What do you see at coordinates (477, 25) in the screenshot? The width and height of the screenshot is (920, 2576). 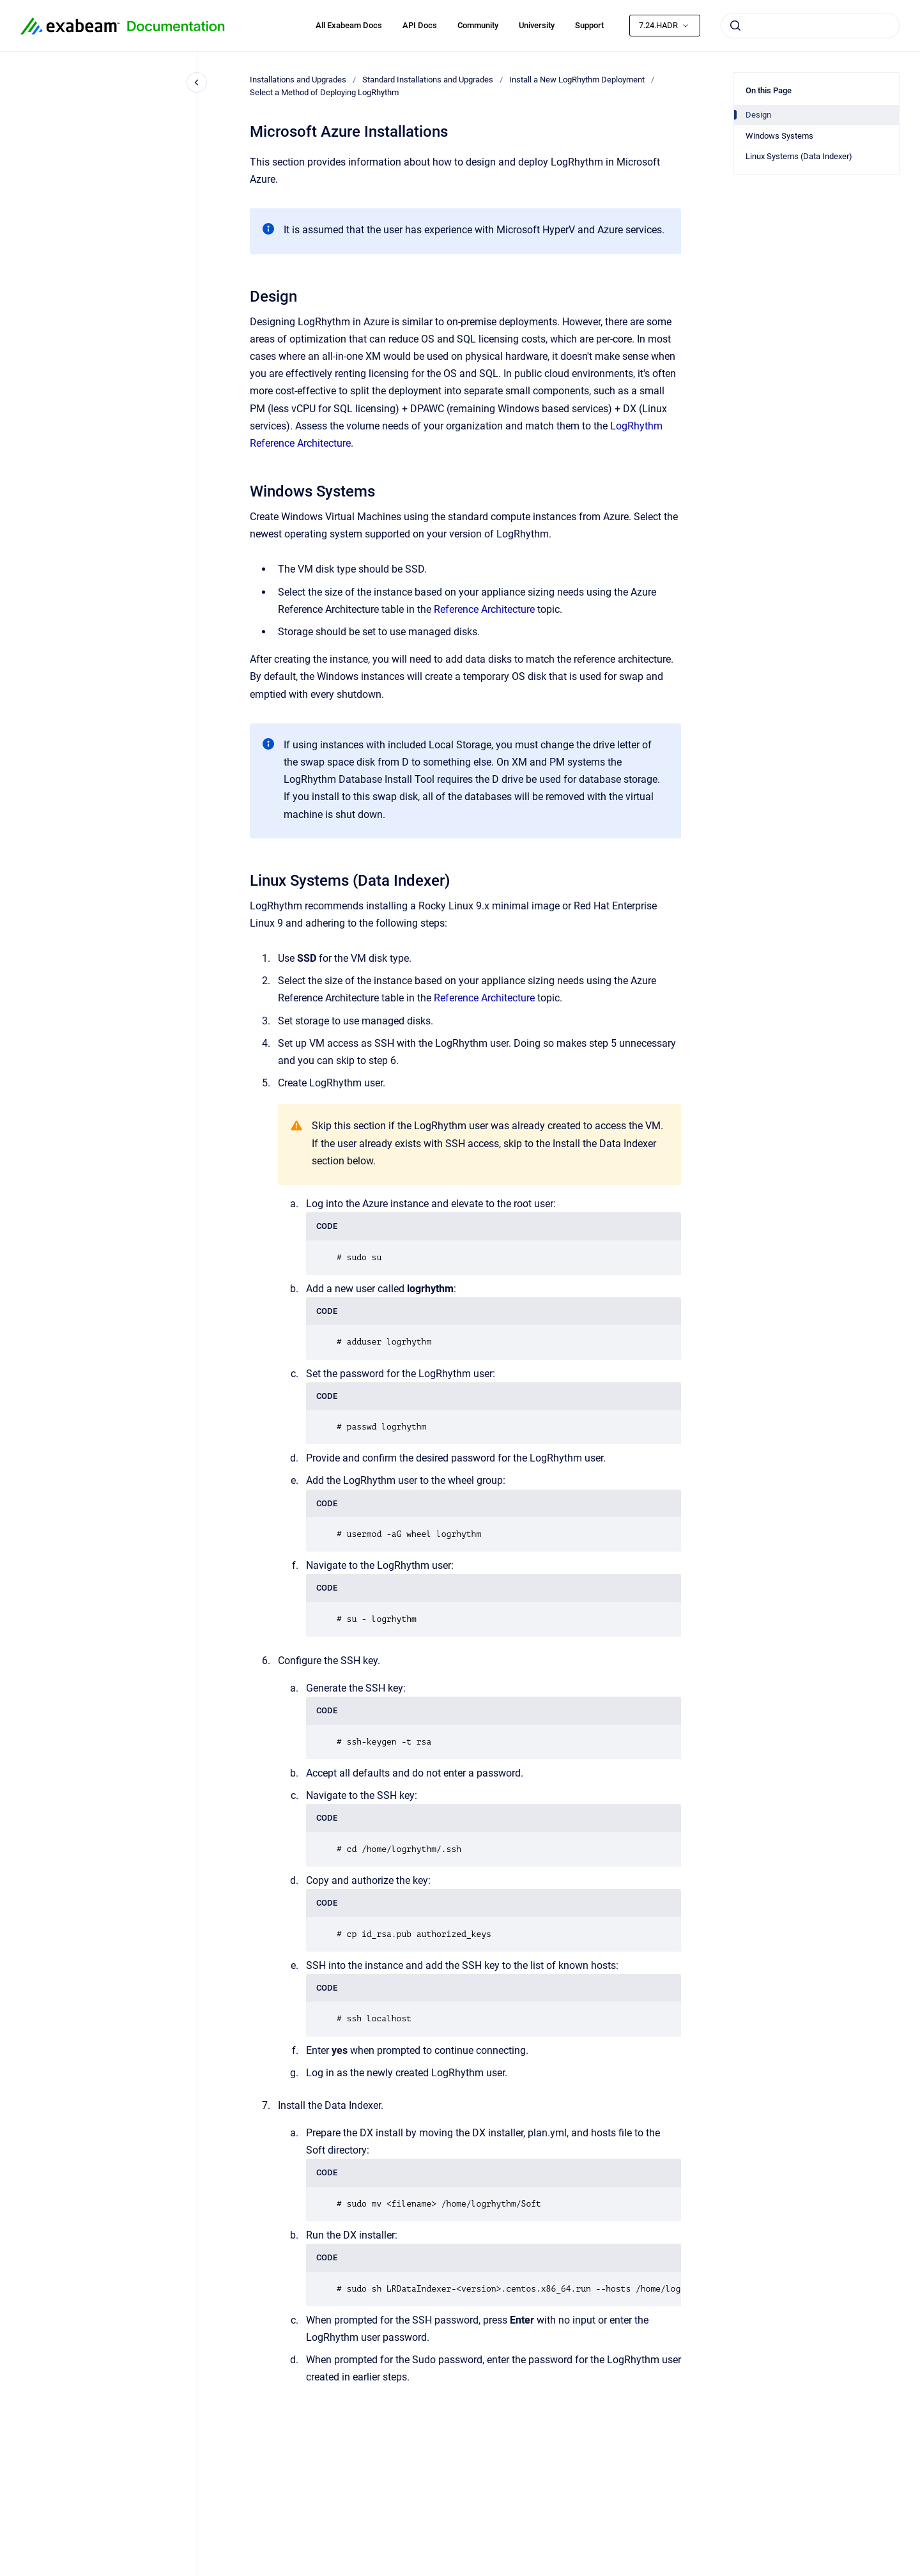 I see `Community` at bounding box center [477, 25].